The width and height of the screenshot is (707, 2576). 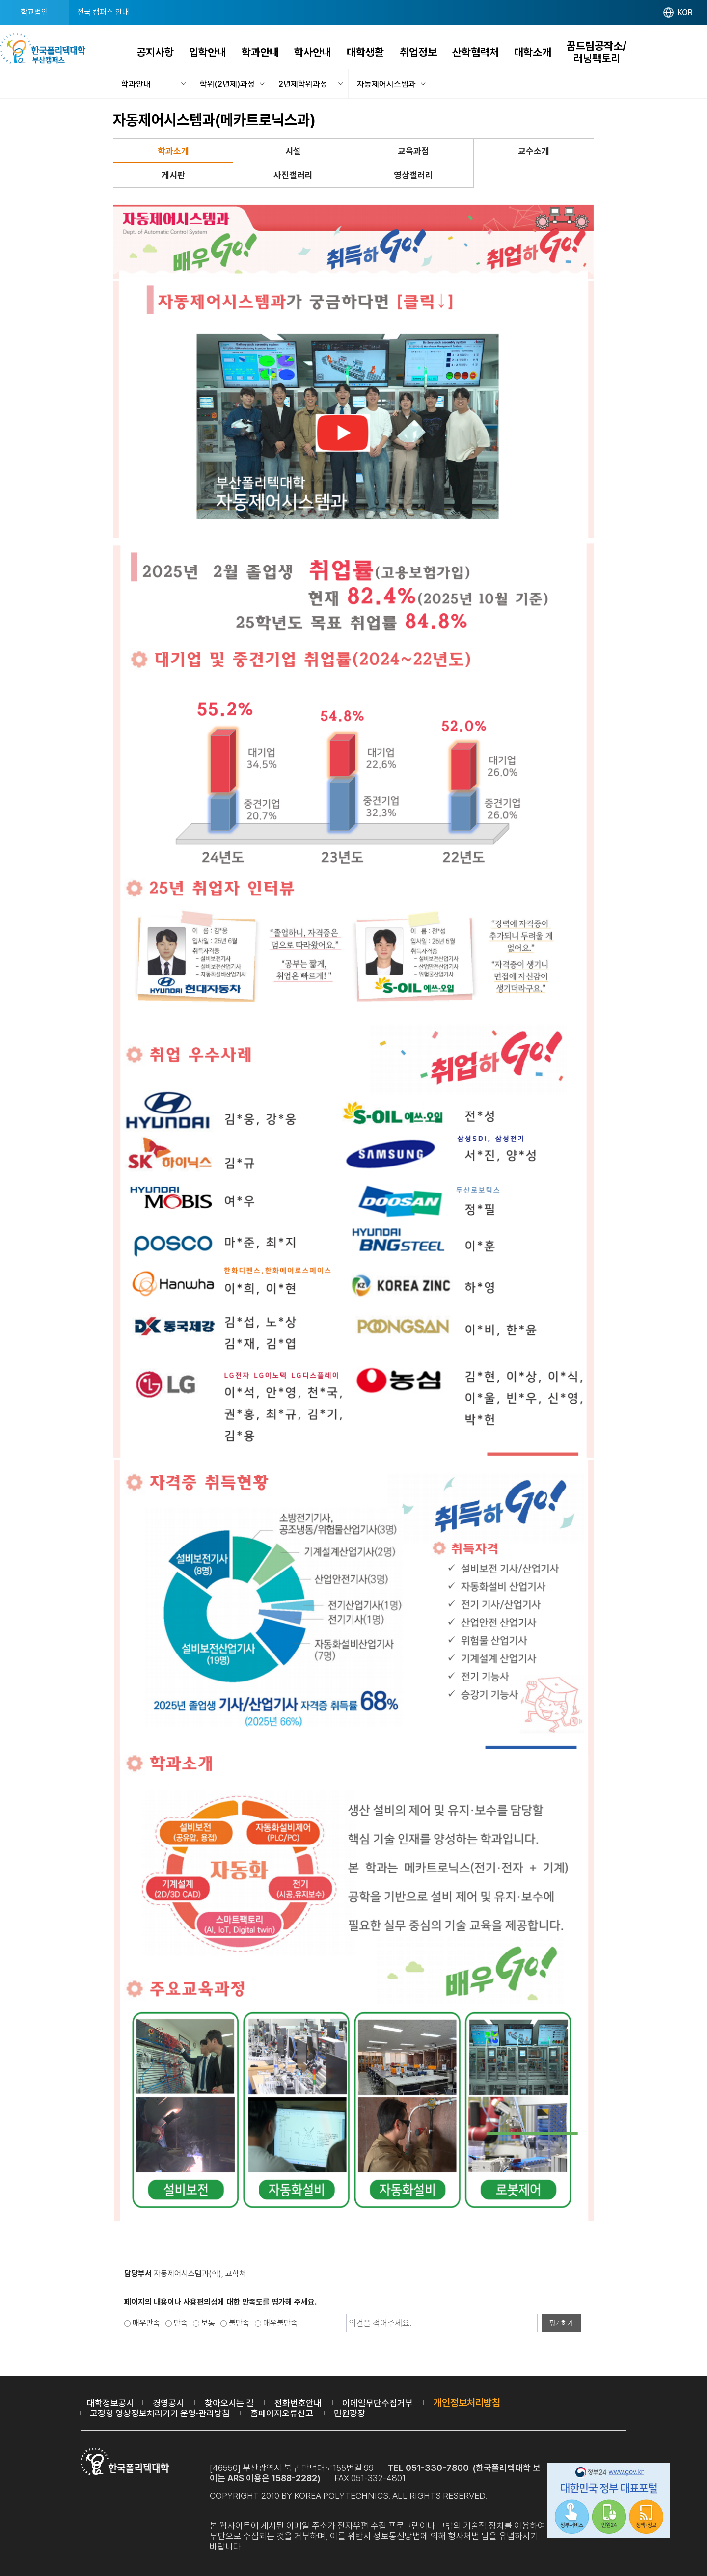 I want to click on 찾아오시는 길, so click(x=229, y=2403).